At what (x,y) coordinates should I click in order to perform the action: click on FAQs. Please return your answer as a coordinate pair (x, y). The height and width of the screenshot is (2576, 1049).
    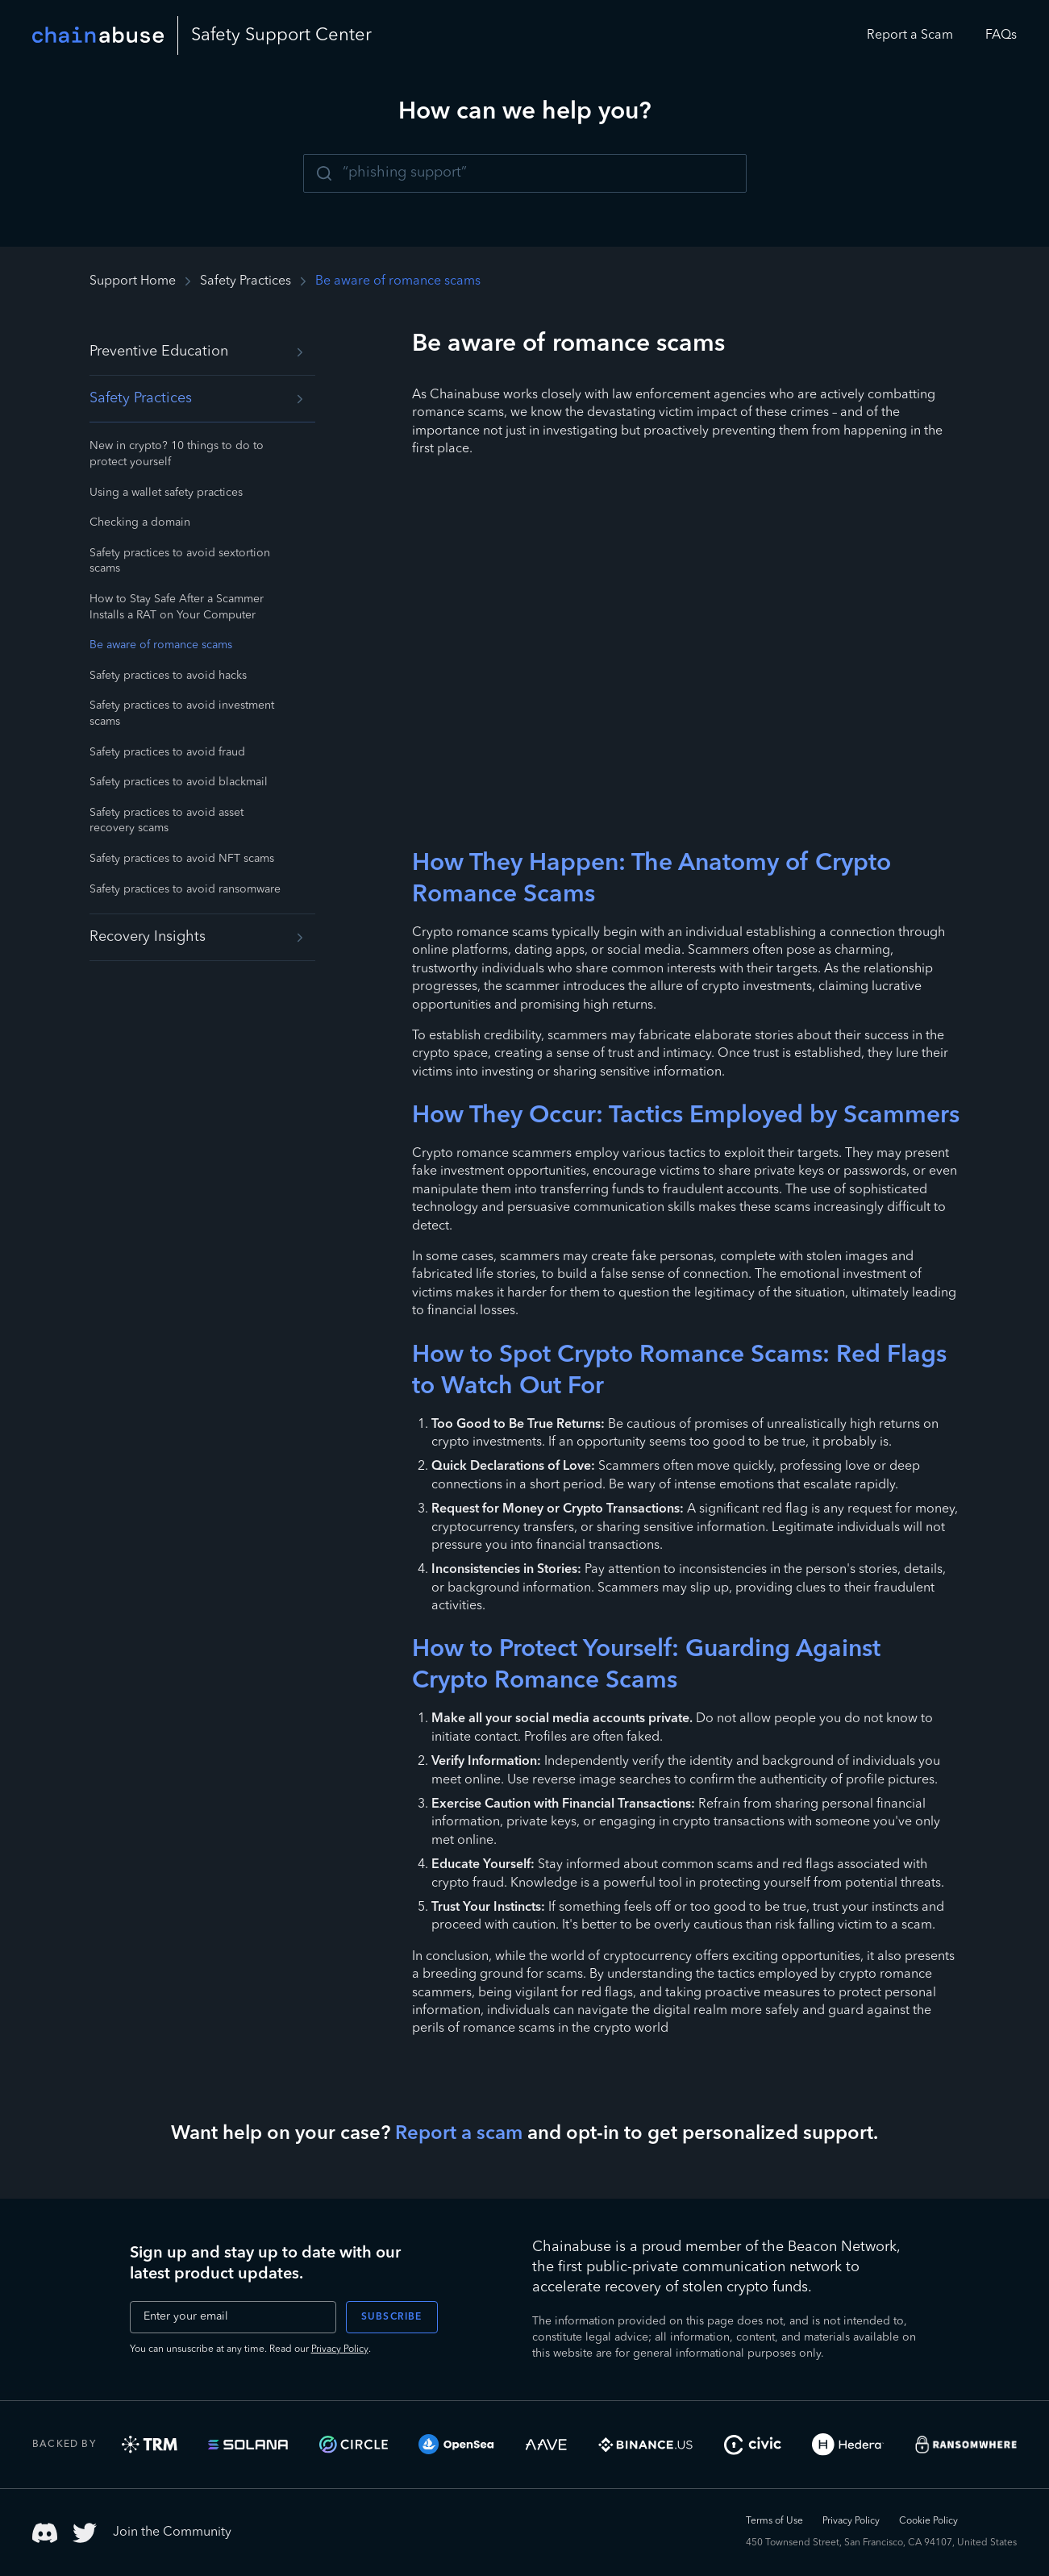
    Looking at the image, I should click on (1001, 35).